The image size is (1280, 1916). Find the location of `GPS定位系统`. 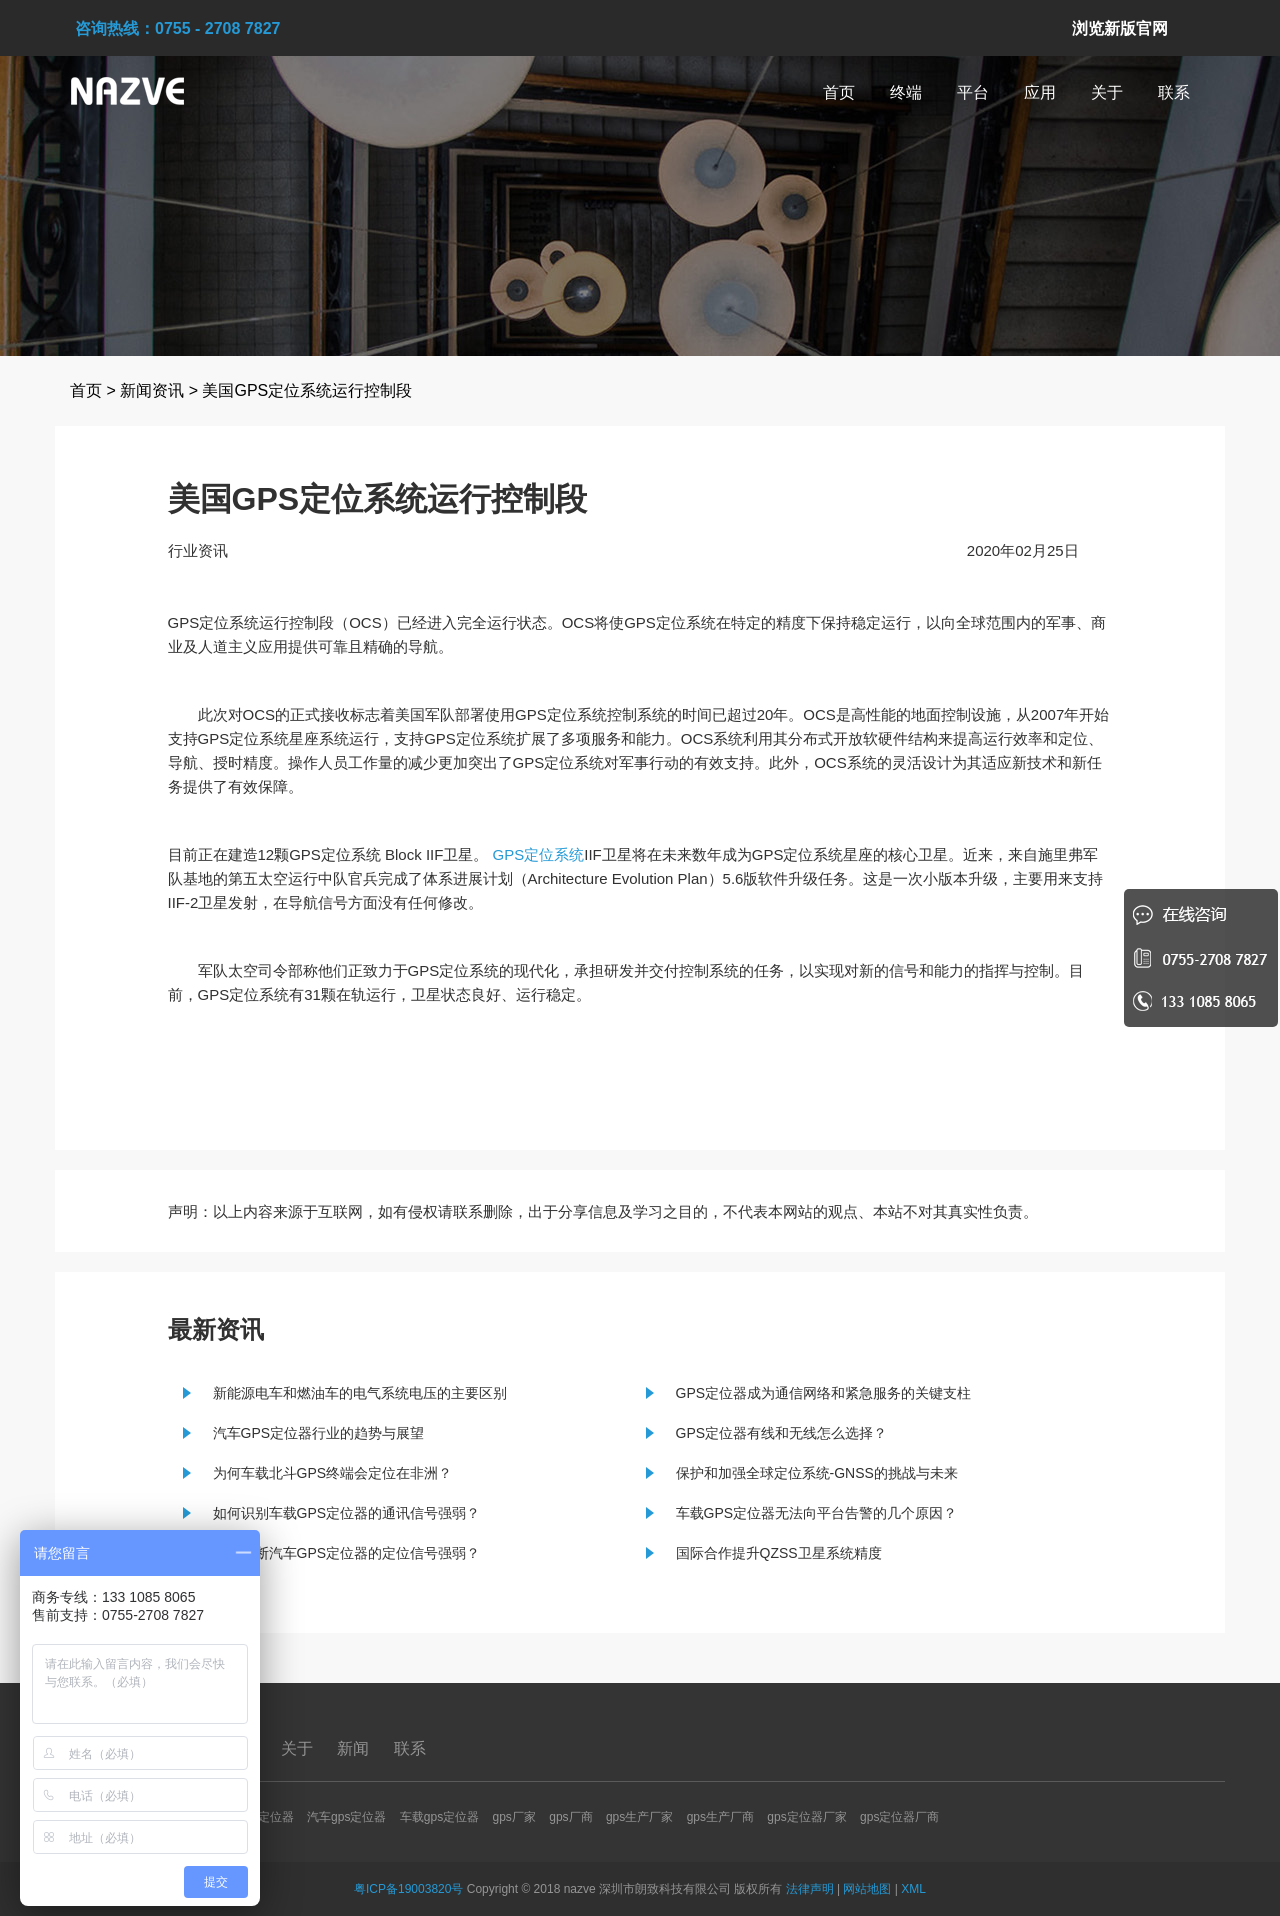

GPS定位系统 is located at coordinates (539, 854).